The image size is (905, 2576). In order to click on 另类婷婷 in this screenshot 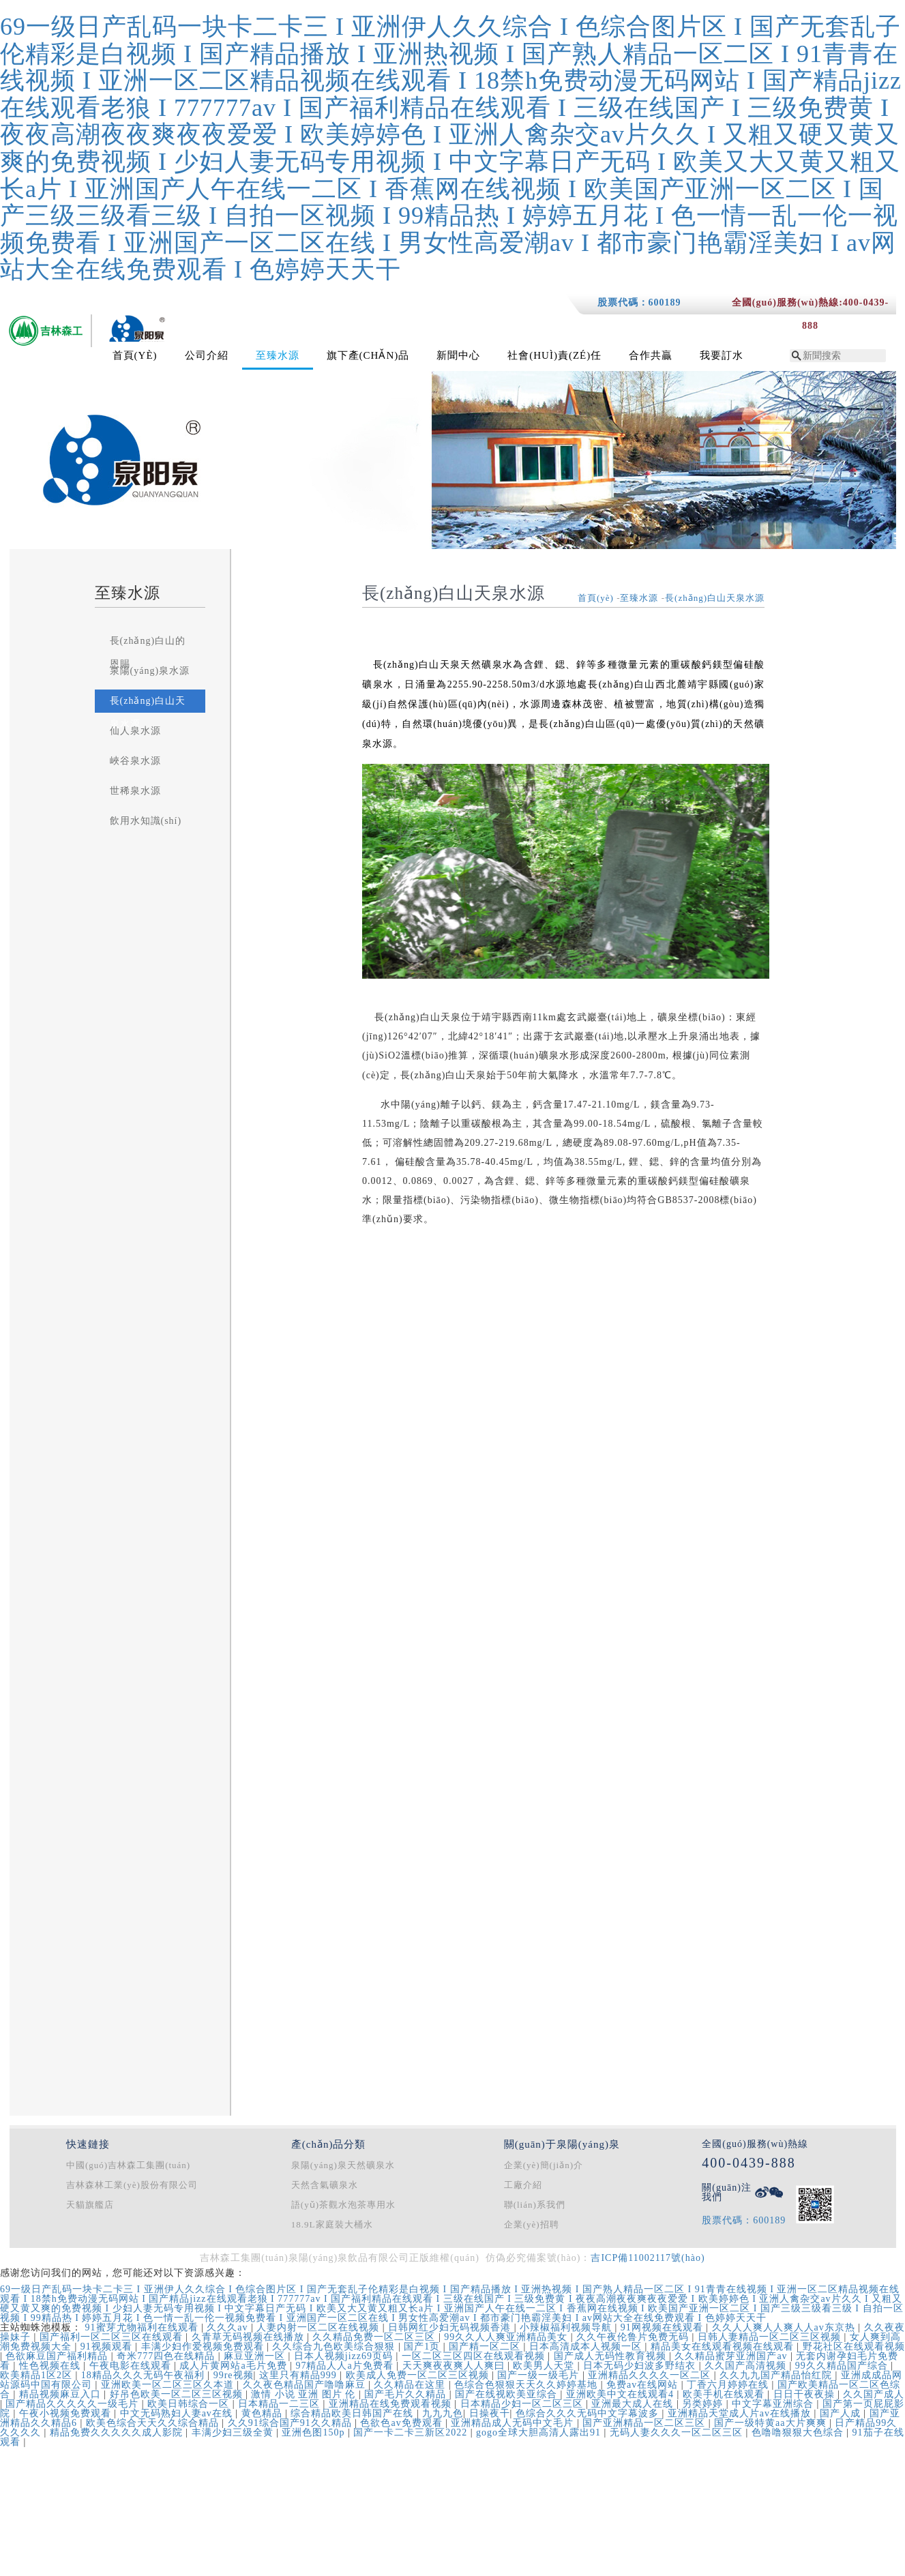, I will do `click(704, 2404)`.